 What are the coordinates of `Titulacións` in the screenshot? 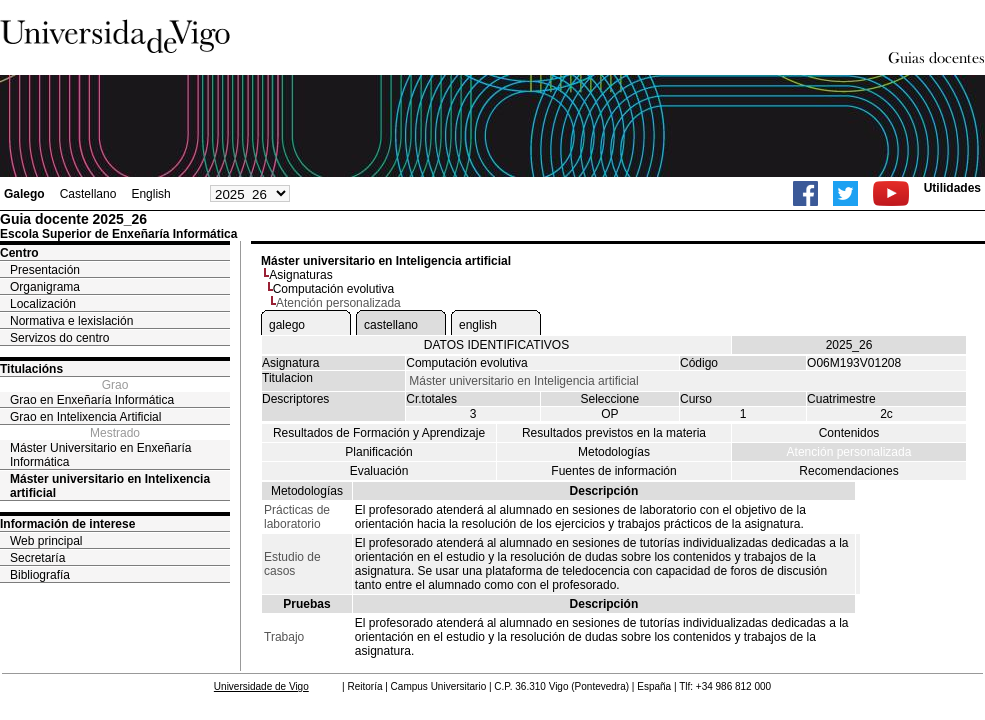 It's located at (31, 369).